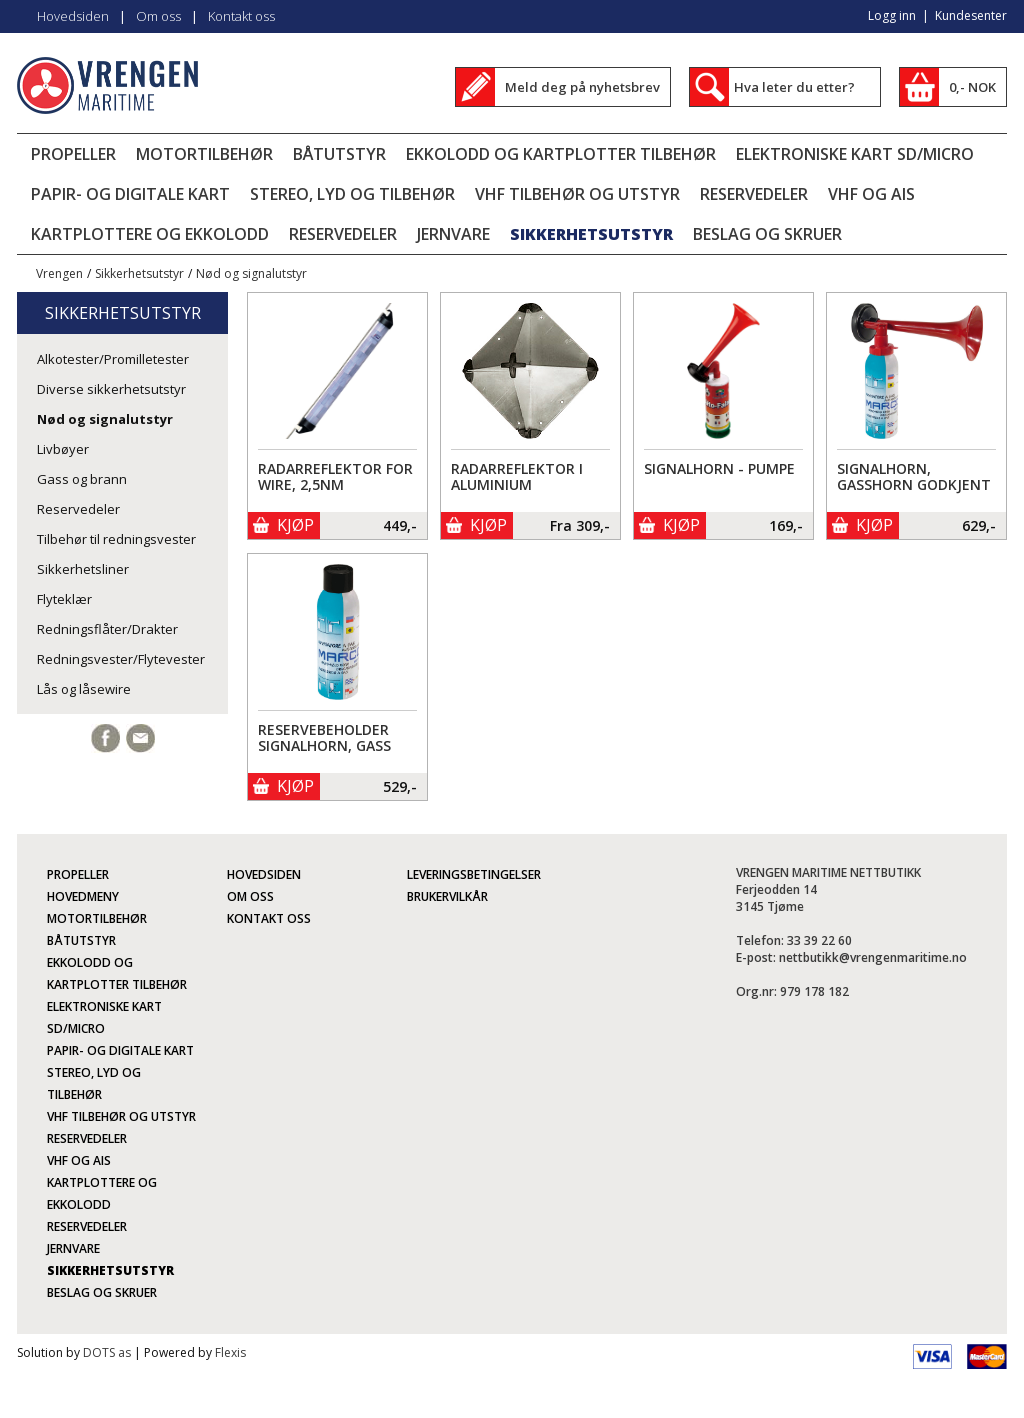 Image resolution: width=1024 pixels, height=1418 pixels. I want to click on Sikkerhetsliner, so click(83, 569).